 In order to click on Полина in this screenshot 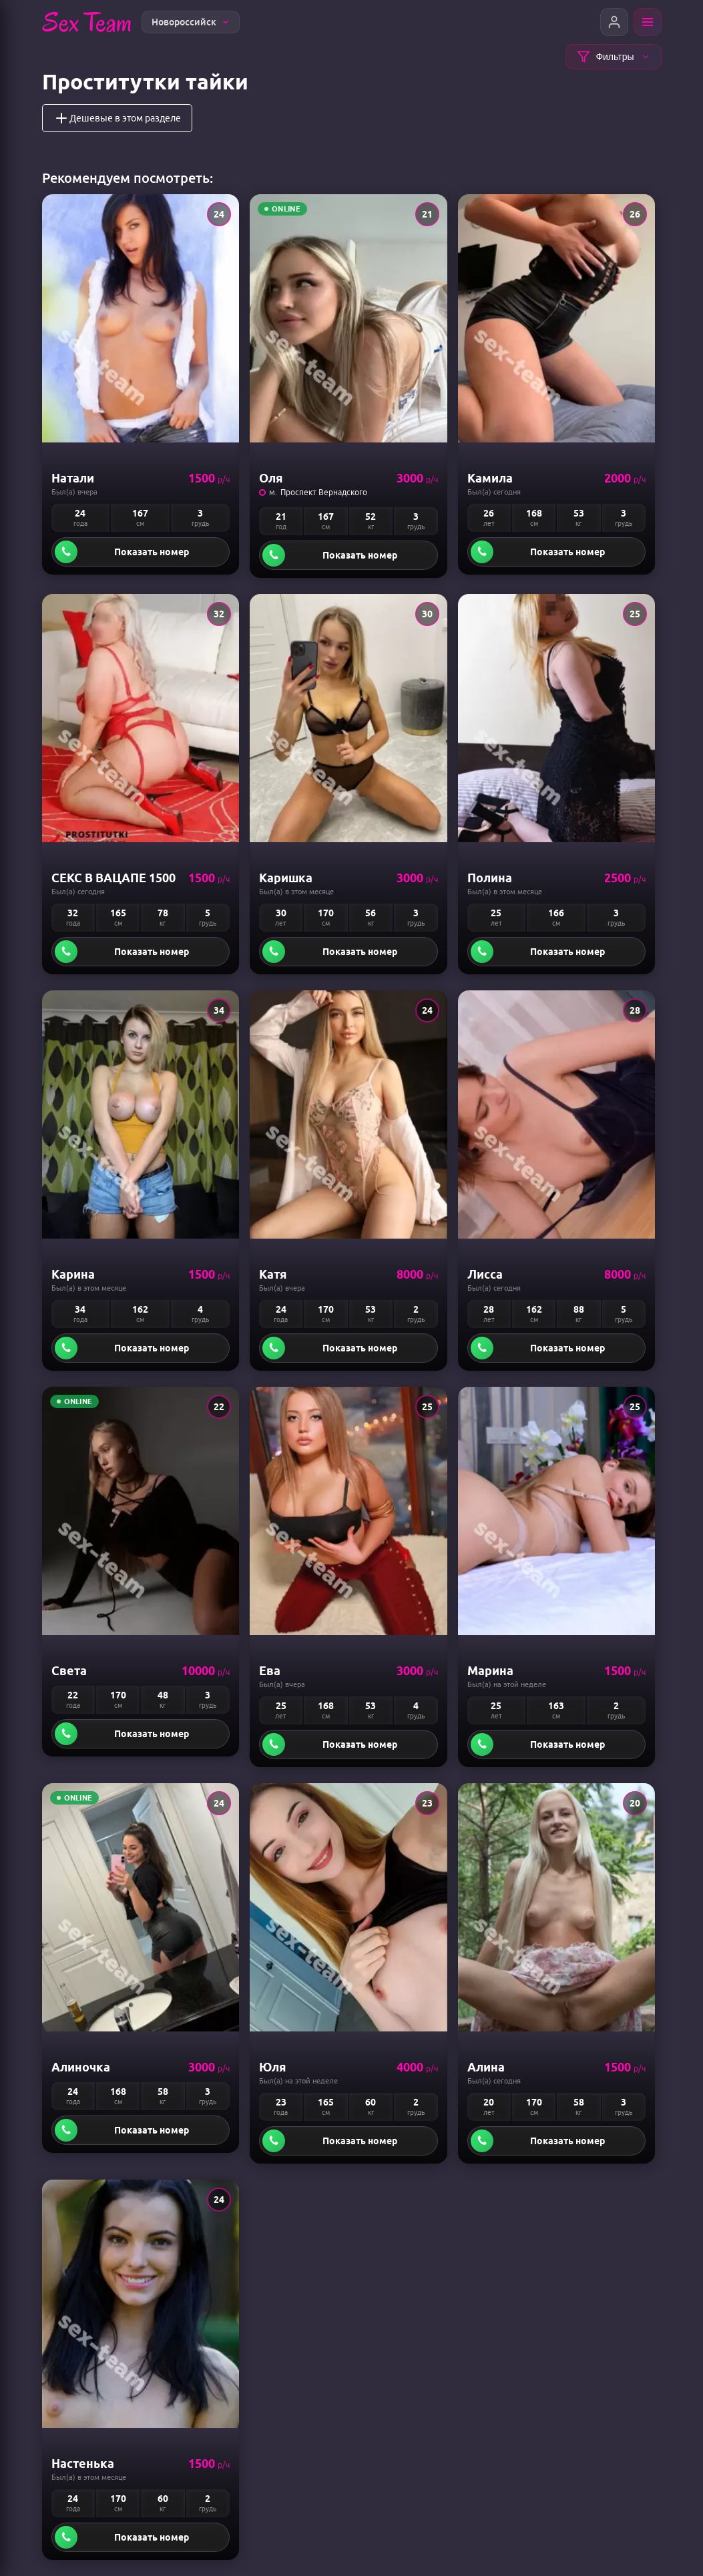, I will do `click(489, 877)`.